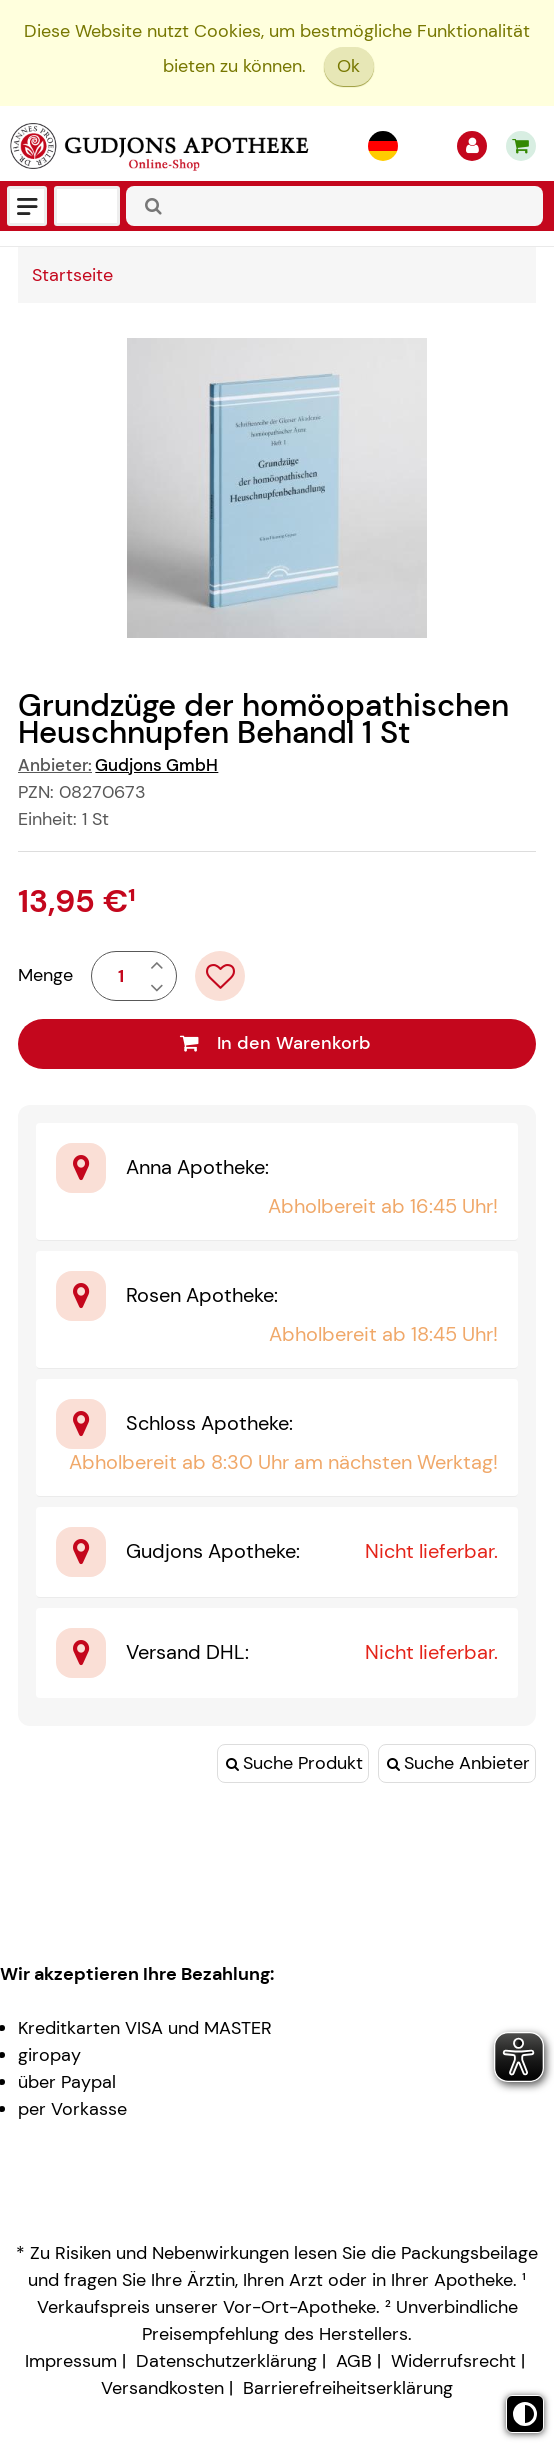  What do you see at coordinates (226, 2361) in the screenshot?
I see `Datenschutzerklärung` at bounding box center [226, 2361].